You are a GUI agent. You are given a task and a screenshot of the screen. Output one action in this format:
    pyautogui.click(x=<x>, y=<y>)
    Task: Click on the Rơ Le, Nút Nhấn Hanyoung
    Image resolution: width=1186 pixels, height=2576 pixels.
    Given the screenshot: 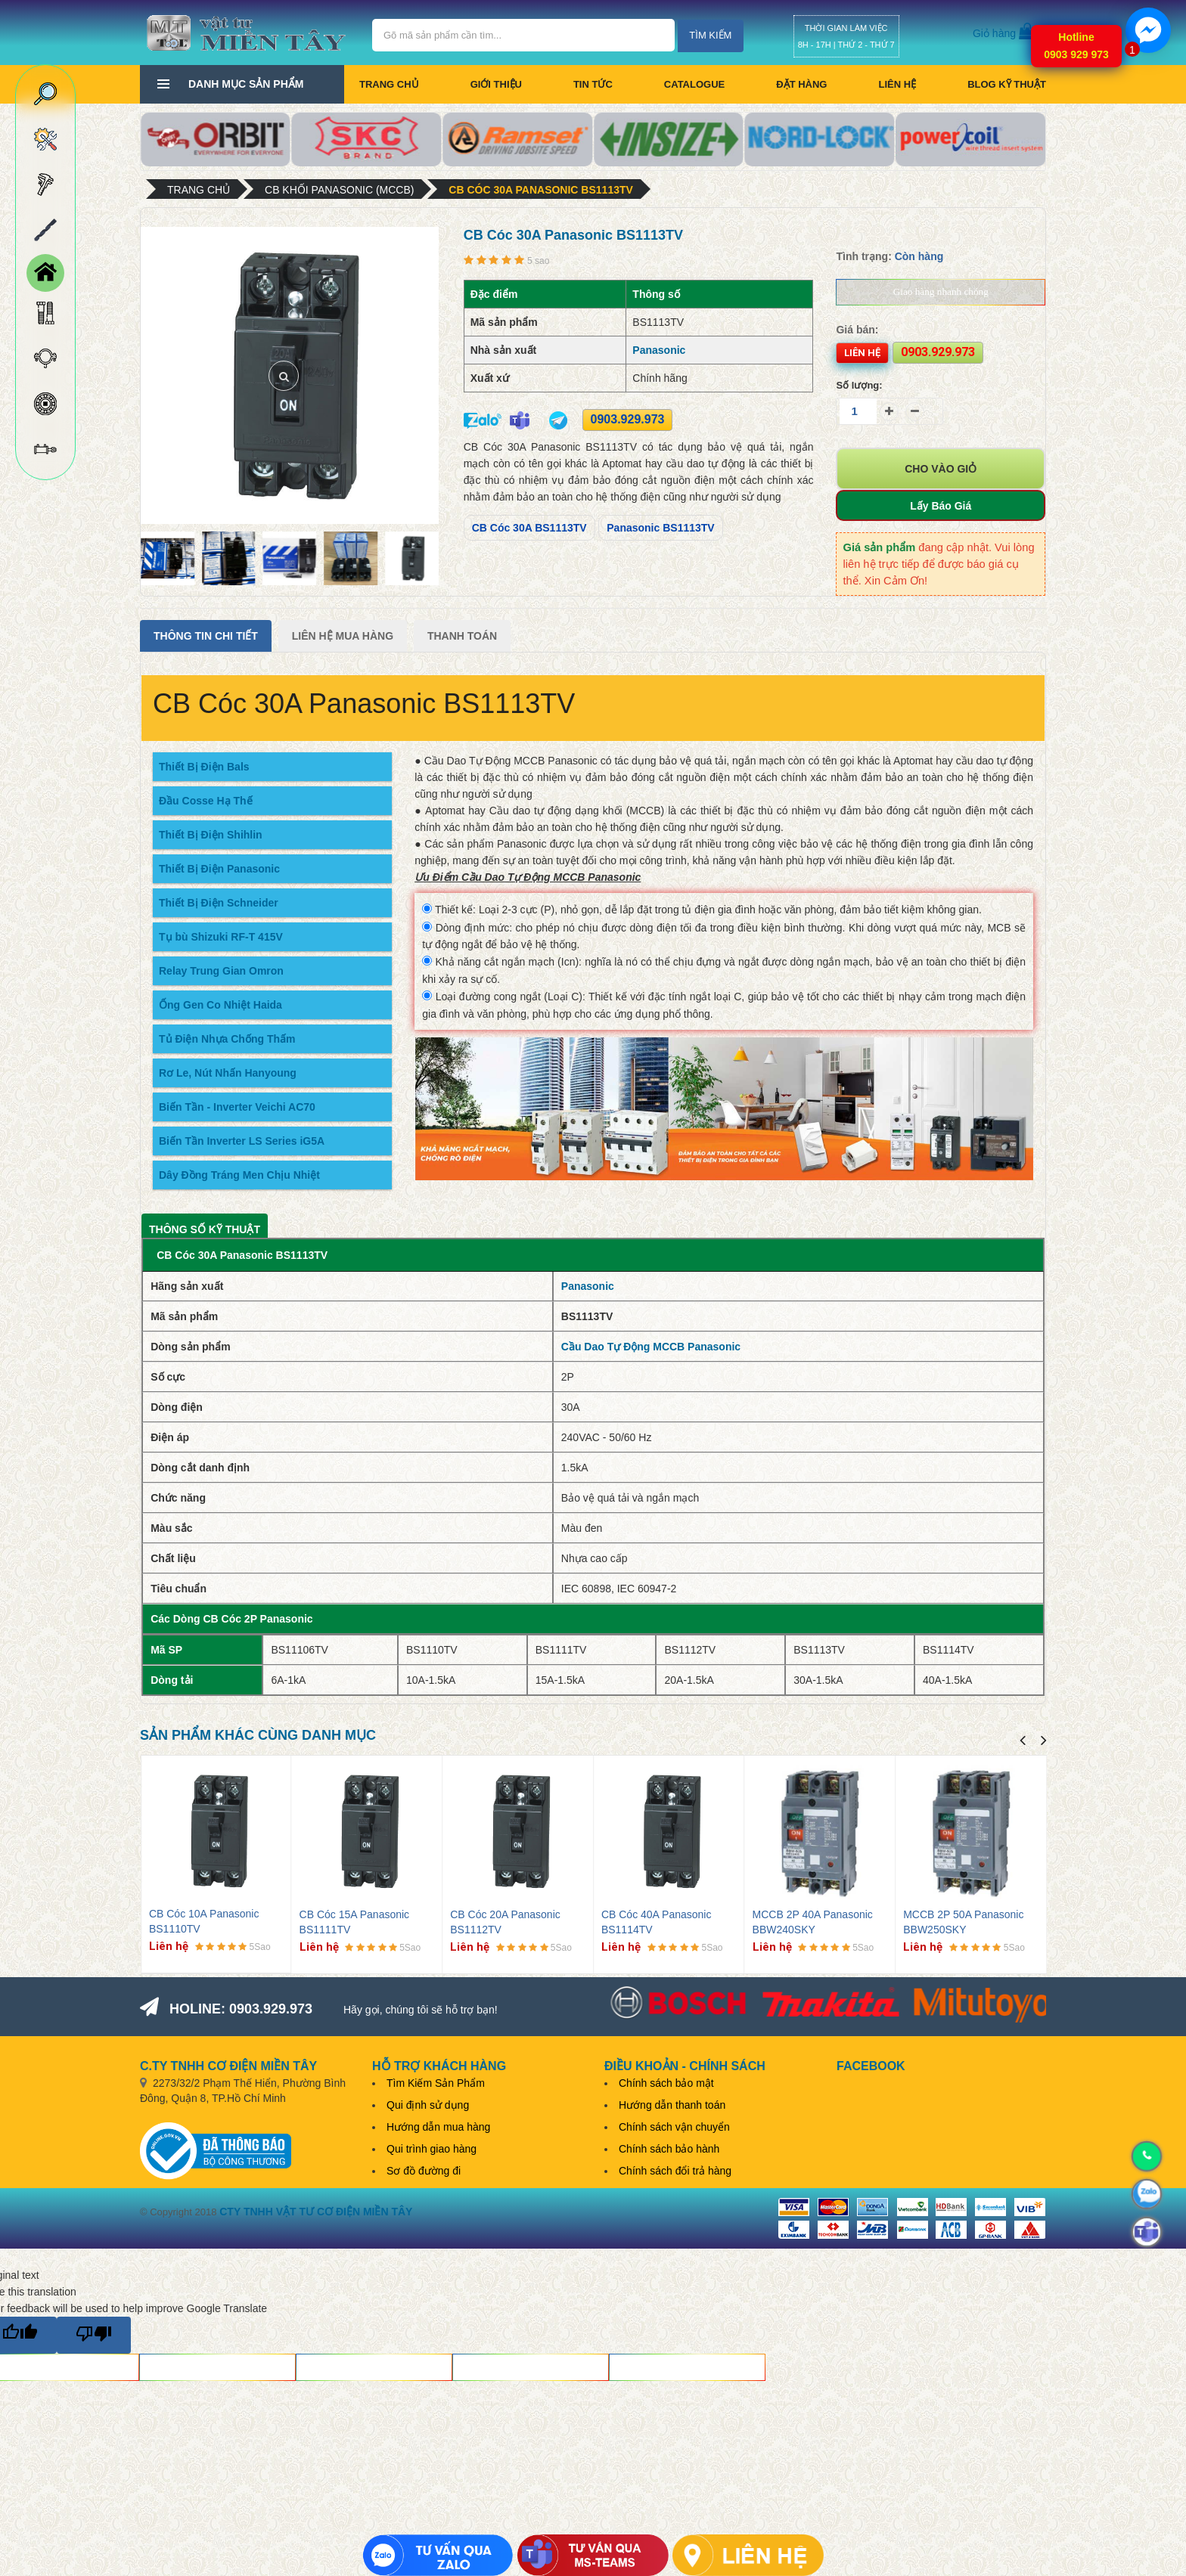 What is the action you would take?
    pyautogui.click(x=227, y=1073)
    